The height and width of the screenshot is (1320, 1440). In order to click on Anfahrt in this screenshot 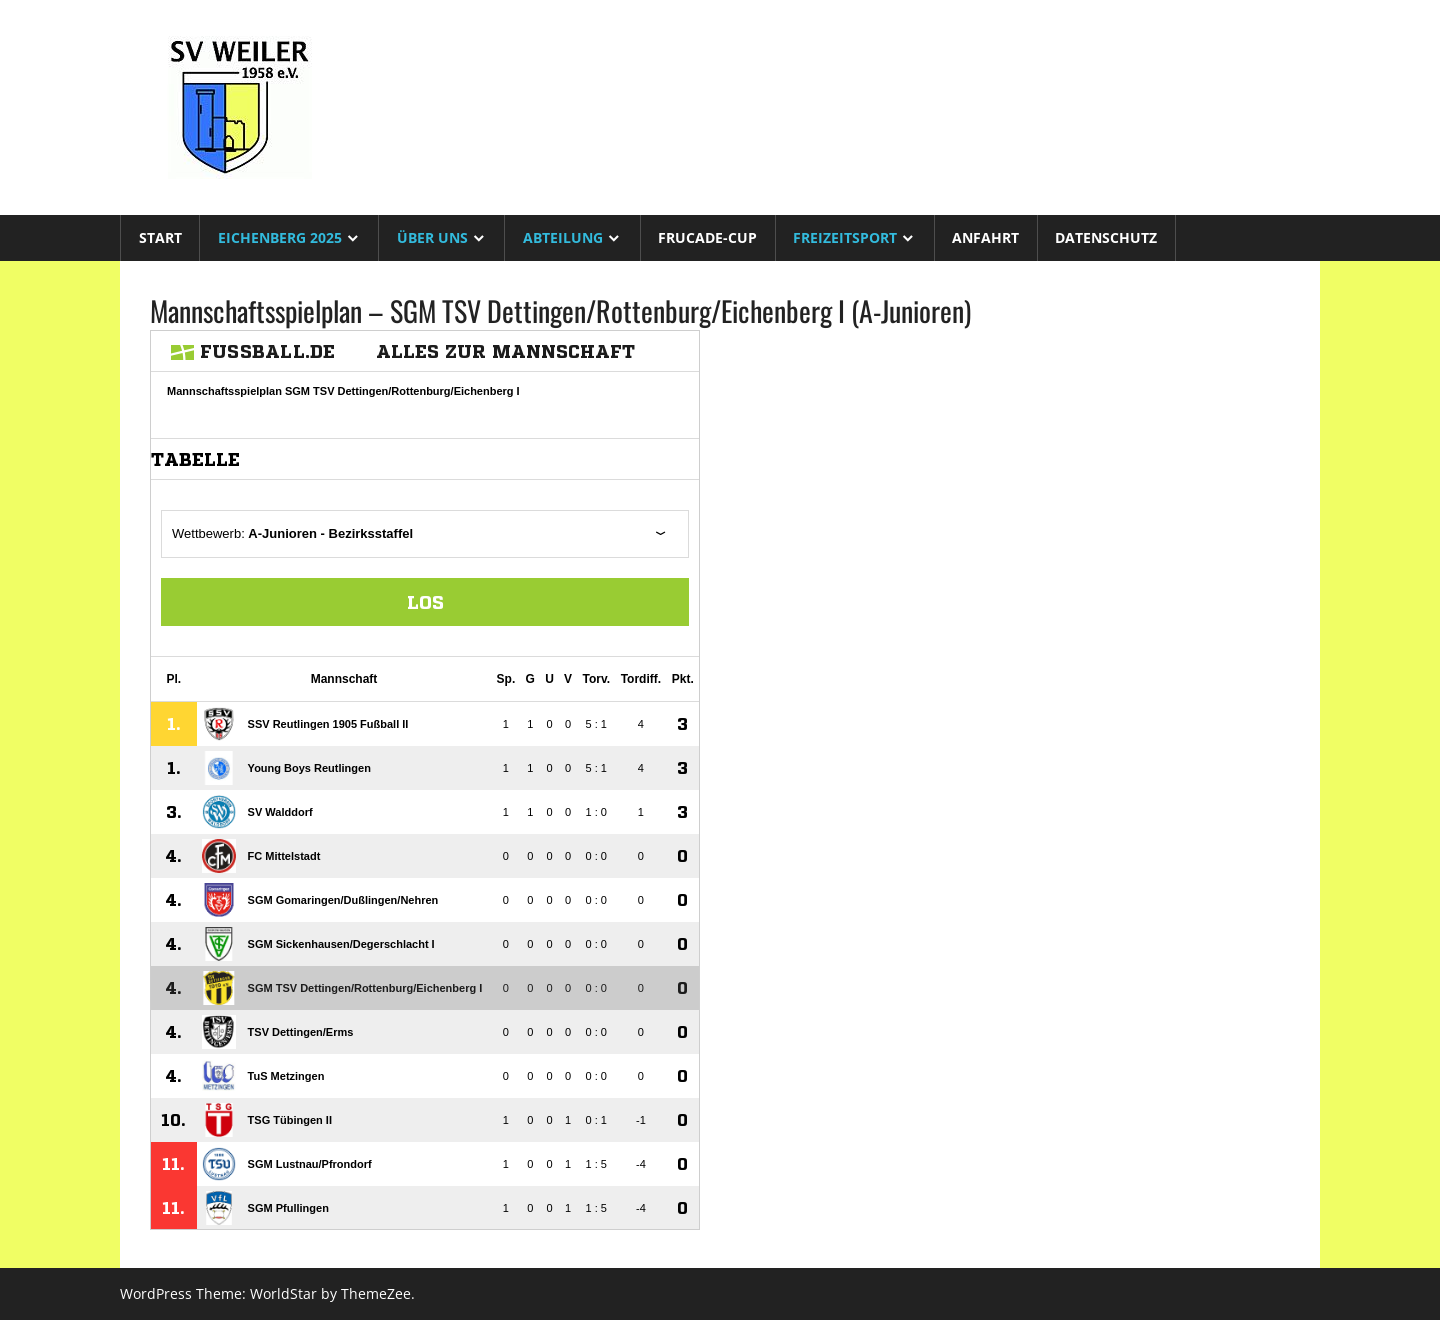, I will do `click(985, 237)`.